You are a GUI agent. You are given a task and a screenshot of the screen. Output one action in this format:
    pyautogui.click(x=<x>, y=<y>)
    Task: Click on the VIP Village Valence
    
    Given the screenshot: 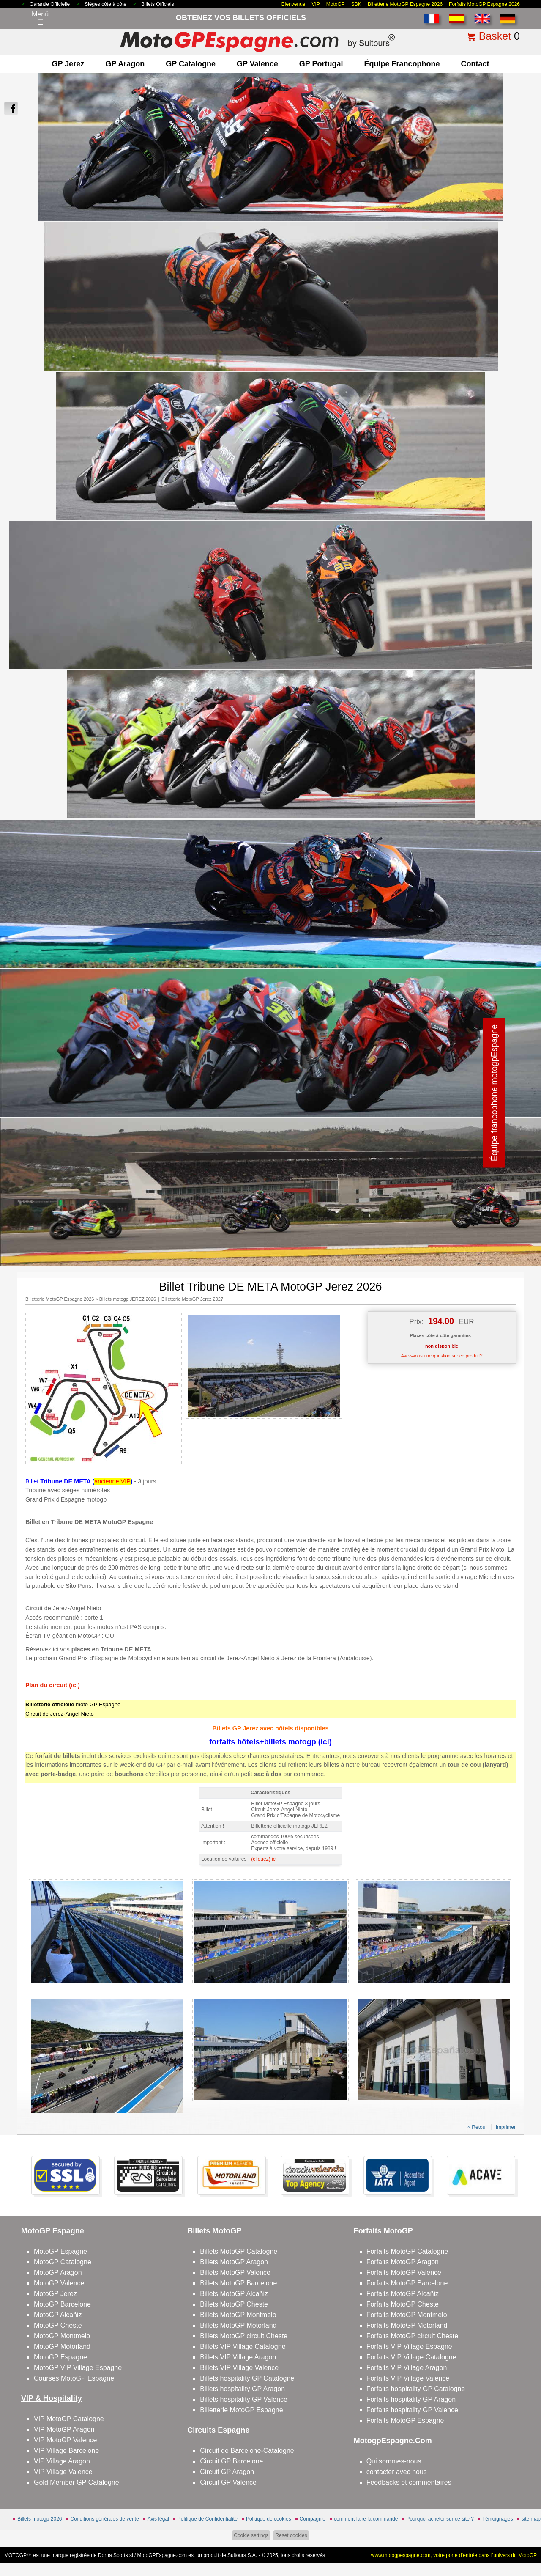 What is the action you would take?
    pyautogui.click(x=63, y=2471)
    